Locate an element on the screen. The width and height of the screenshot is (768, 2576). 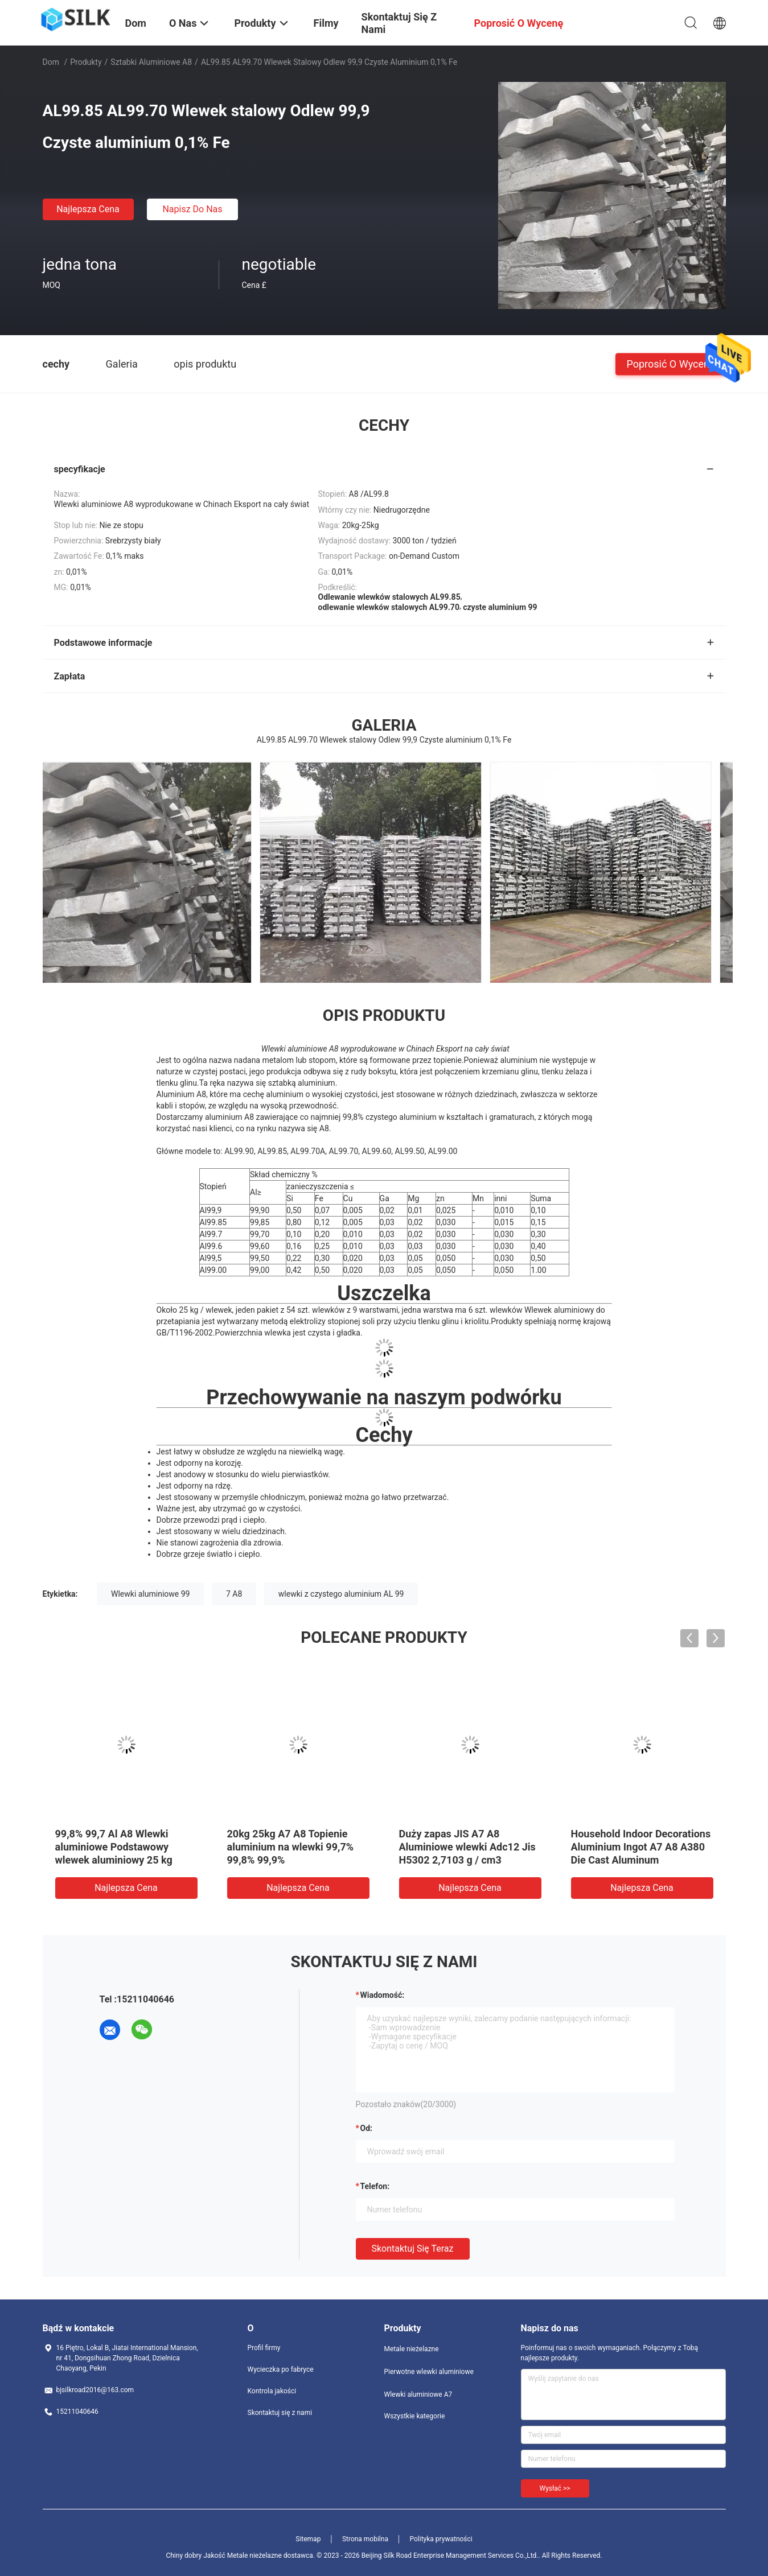
Pierwotne wlewki aluminiowe is located at coordinates (429, 2372).